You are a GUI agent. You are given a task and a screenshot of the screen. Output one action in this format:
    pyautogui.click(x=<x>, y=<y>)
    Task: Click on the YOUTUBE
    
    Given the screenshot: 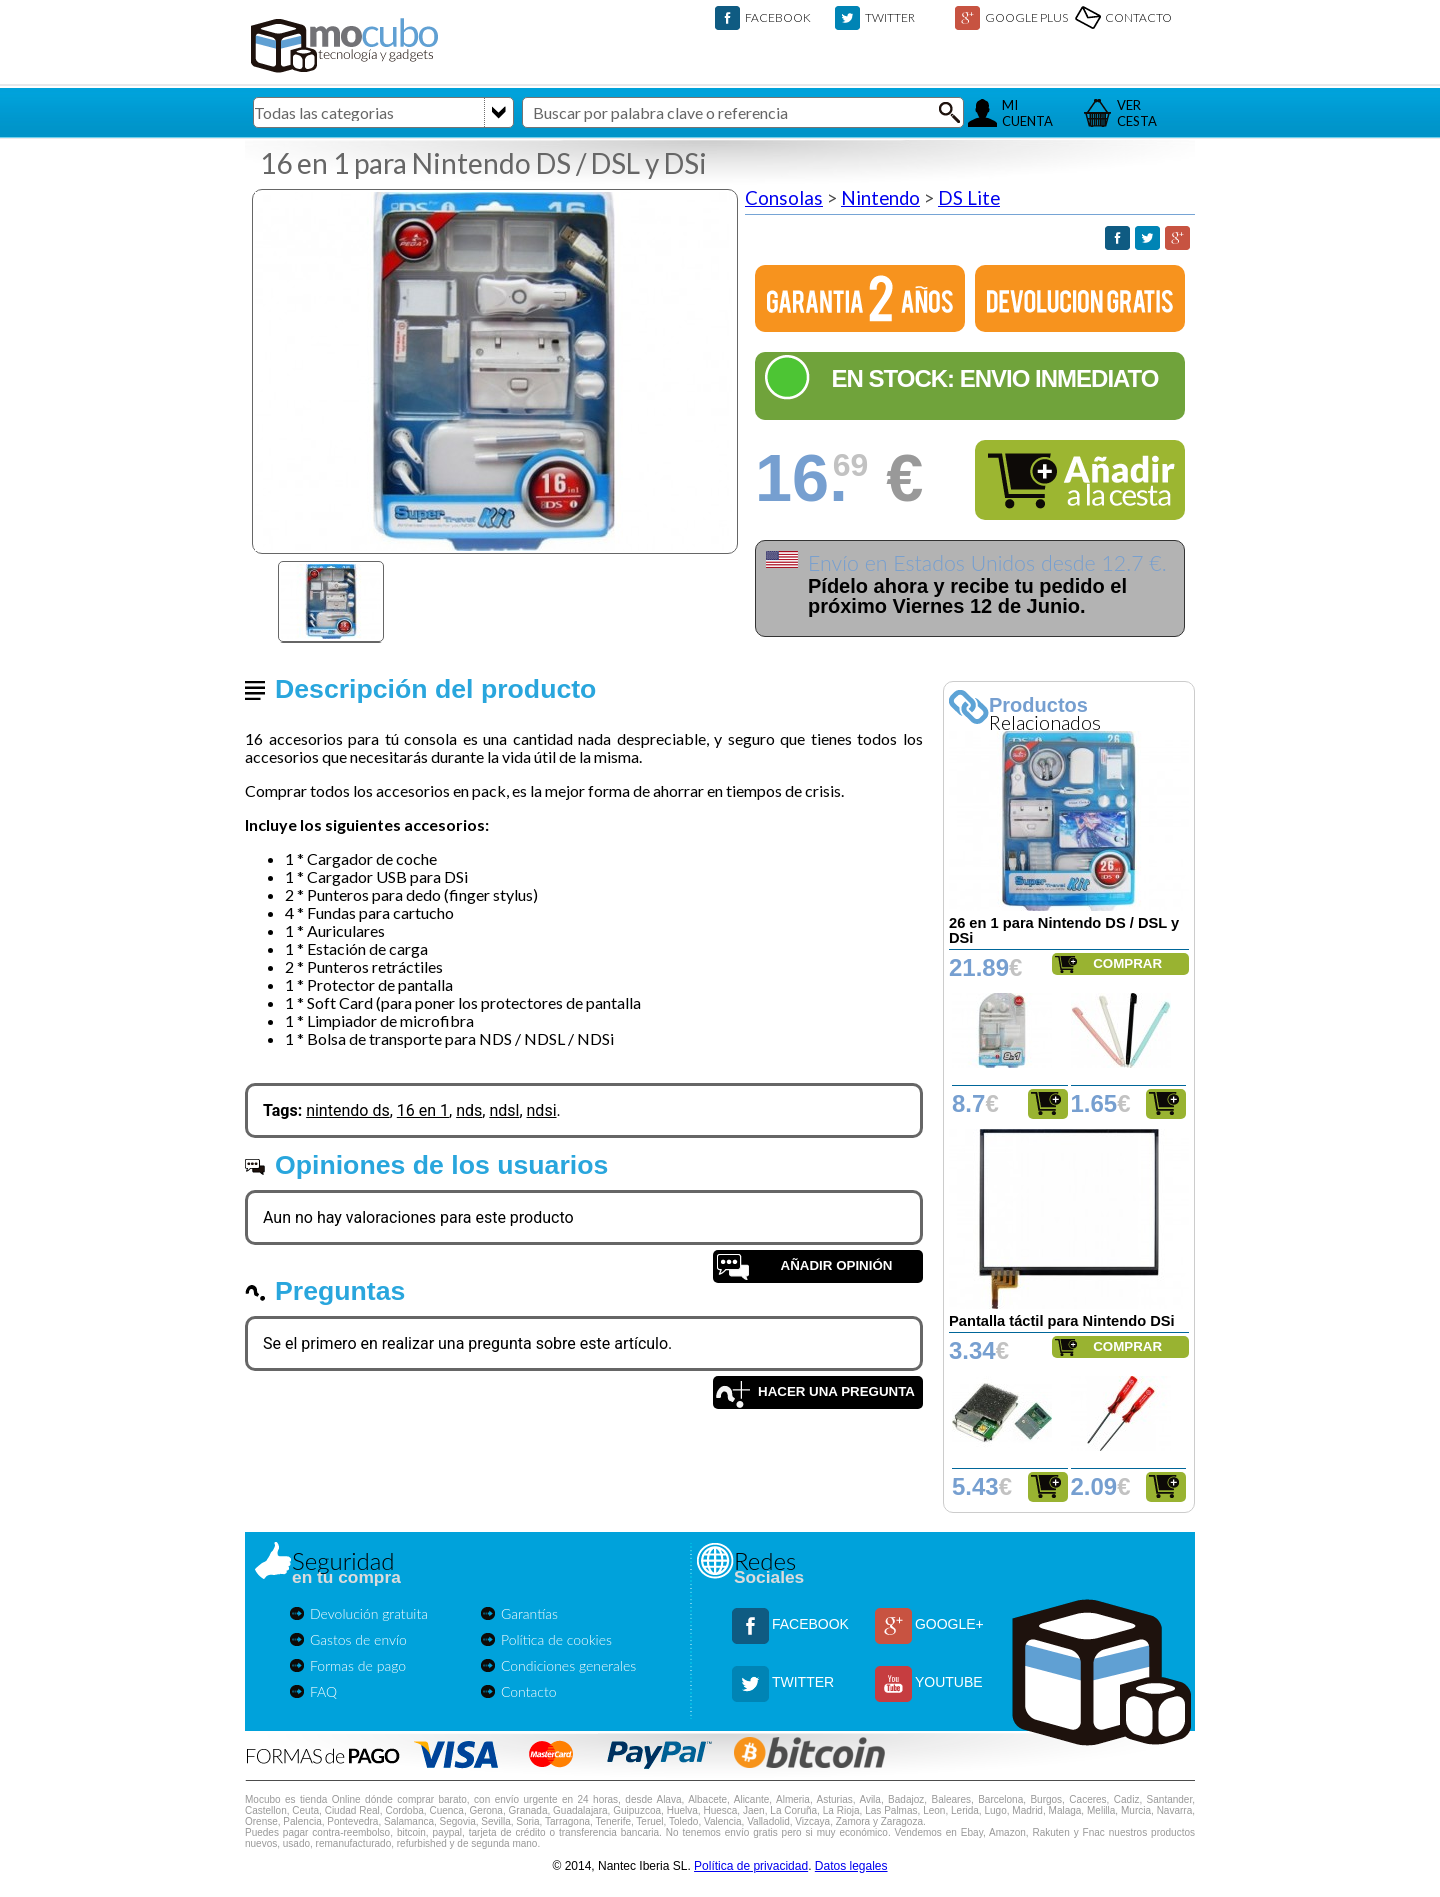 What is the action you would take?
    pyautogui.click(x=949, y=1682)
    